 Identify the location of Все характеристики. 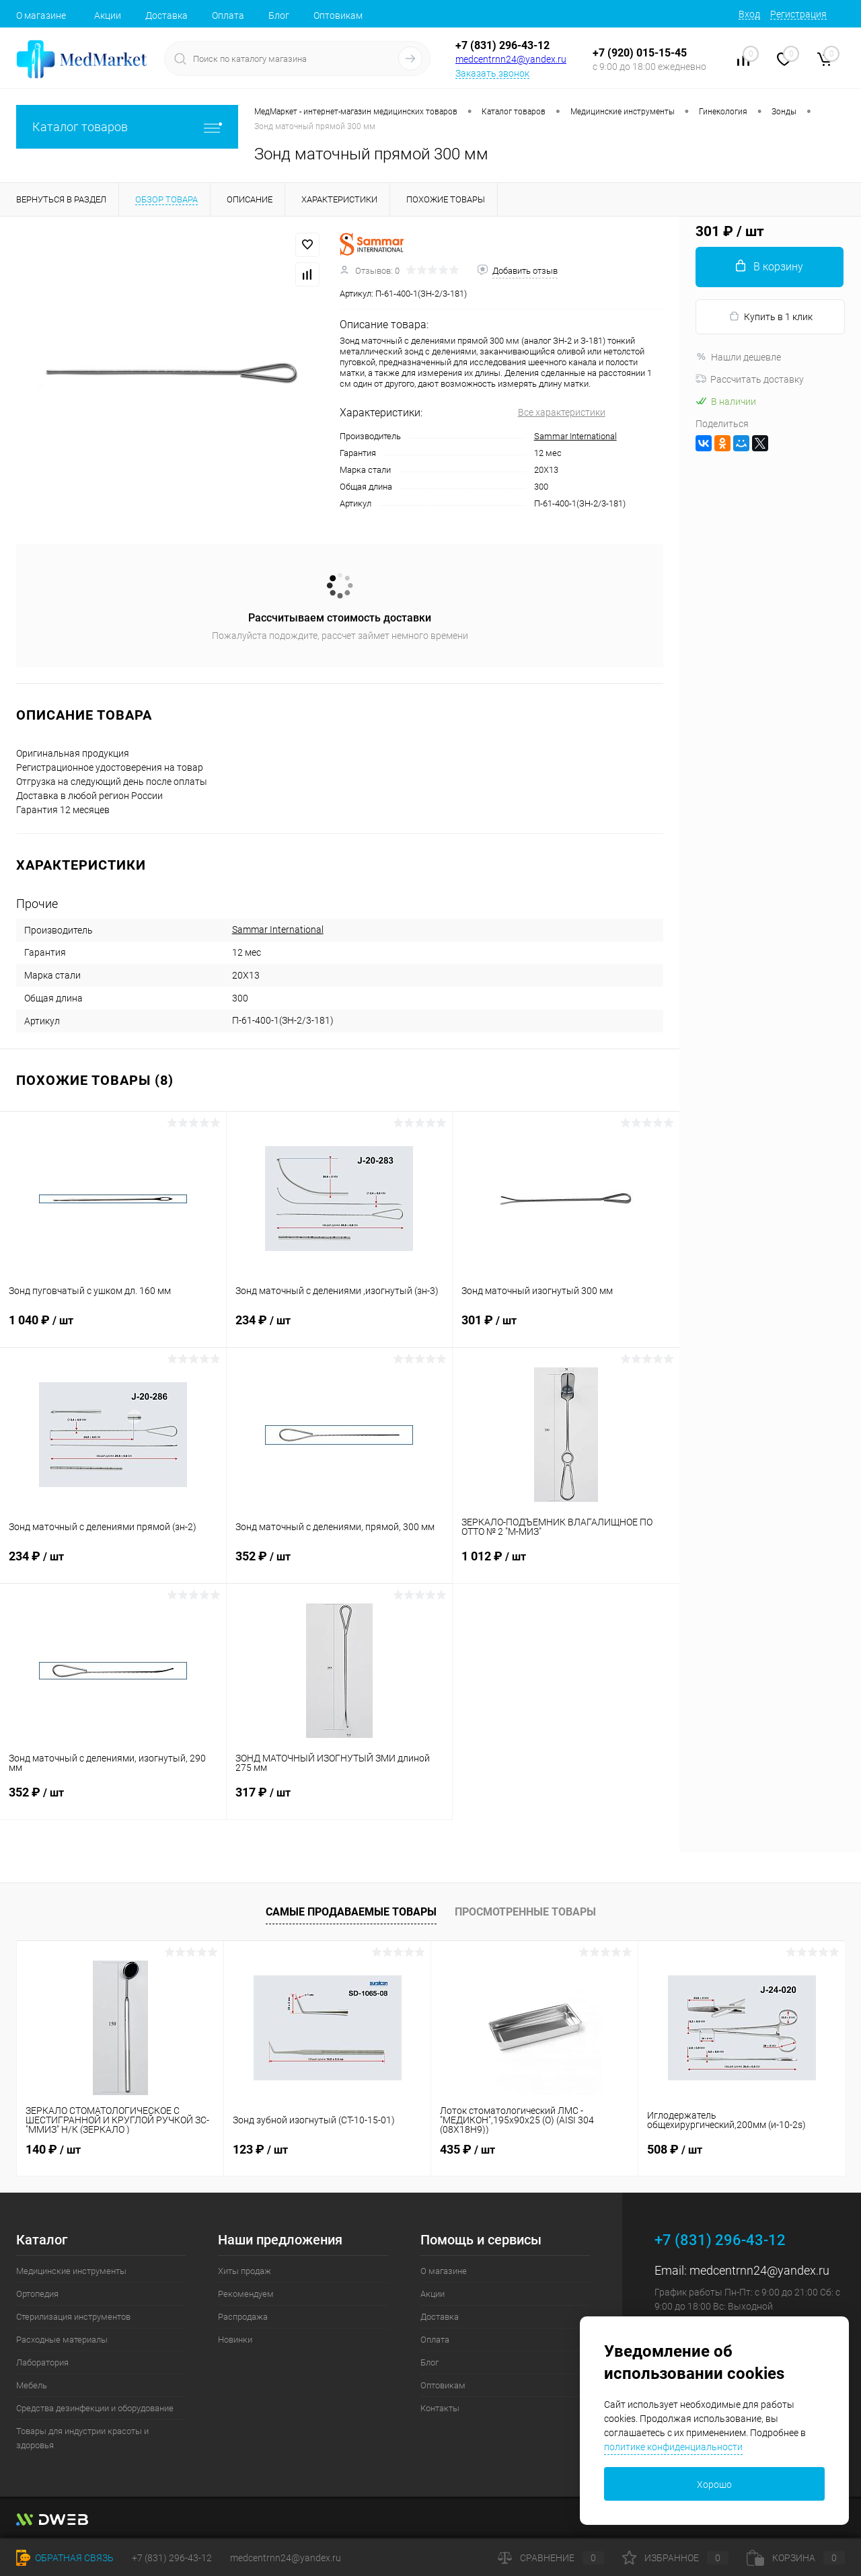
(561, 412).